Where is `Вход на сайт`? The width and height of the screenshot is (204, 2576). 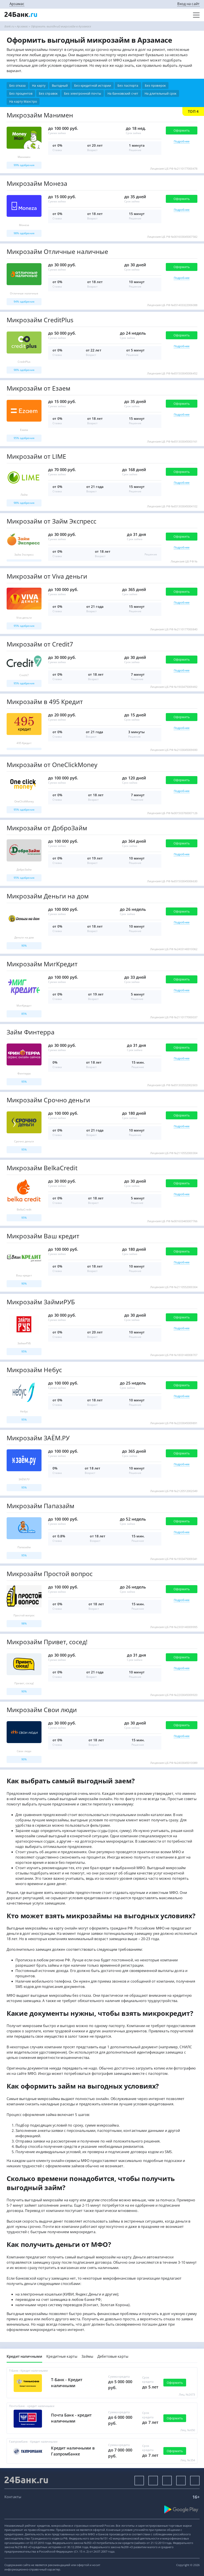
Вход на сайт is located at coordinates (188, 3).